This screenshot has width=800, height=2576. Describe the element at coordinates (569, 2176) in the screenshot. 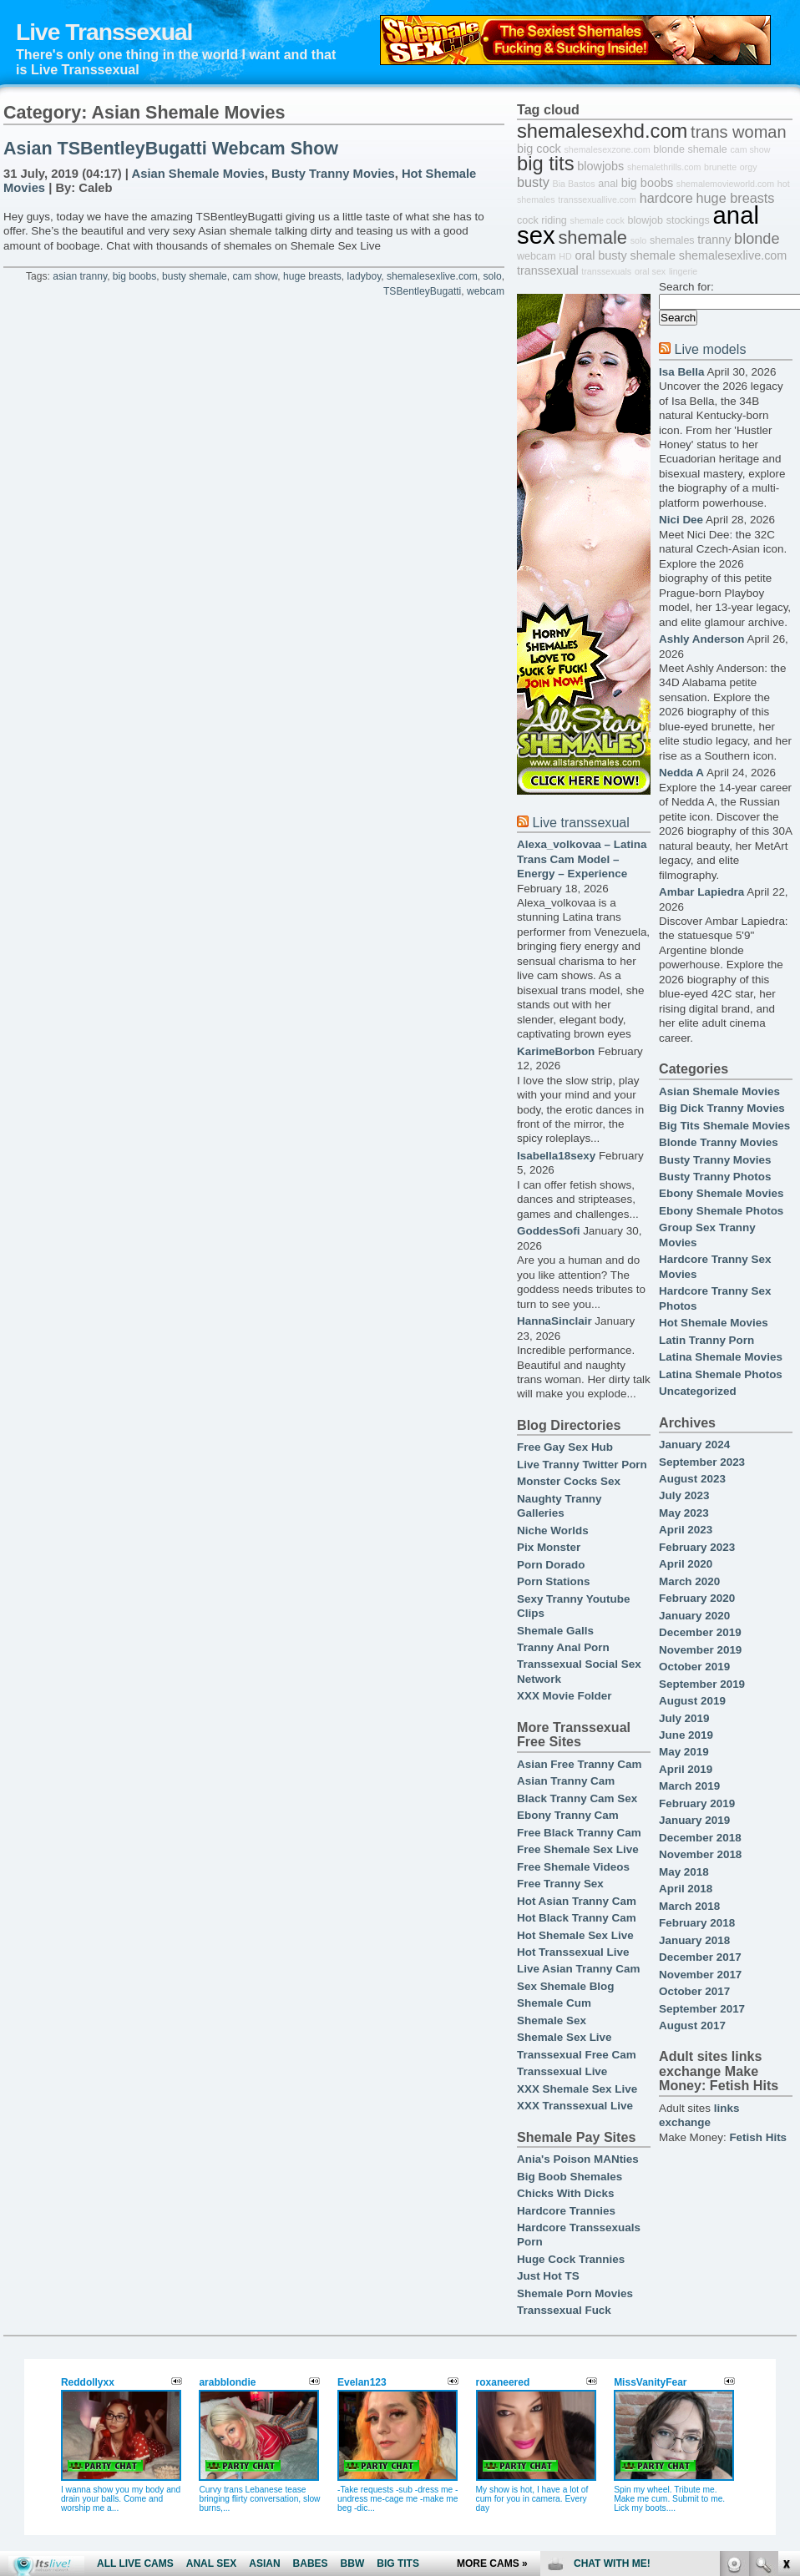

I see `Big Boob Shemales` at that location.